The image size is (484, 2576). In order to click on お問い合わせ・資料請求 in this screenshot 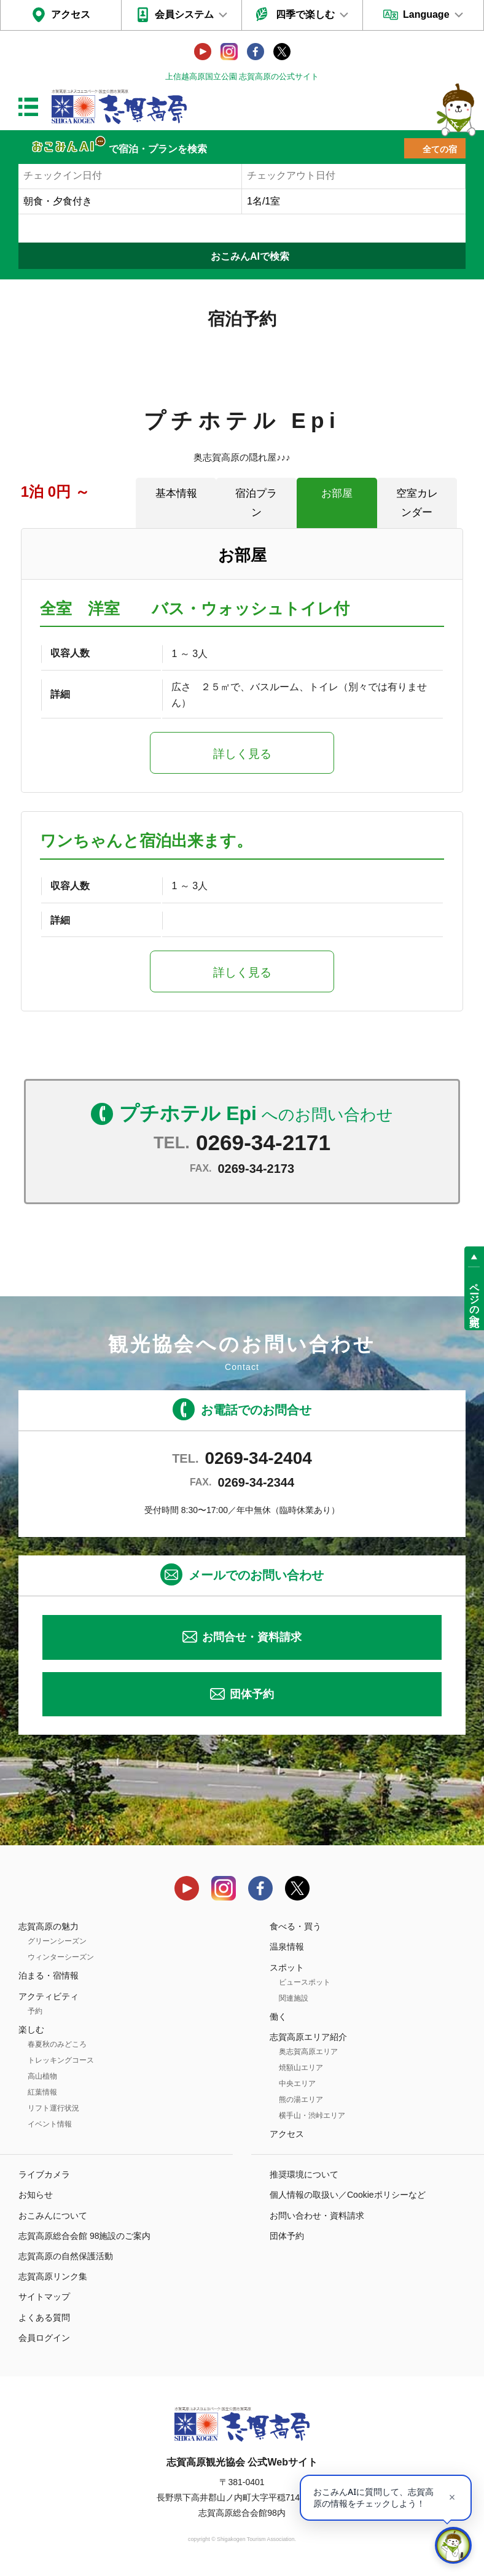, I will do `click(317, 2215)`.